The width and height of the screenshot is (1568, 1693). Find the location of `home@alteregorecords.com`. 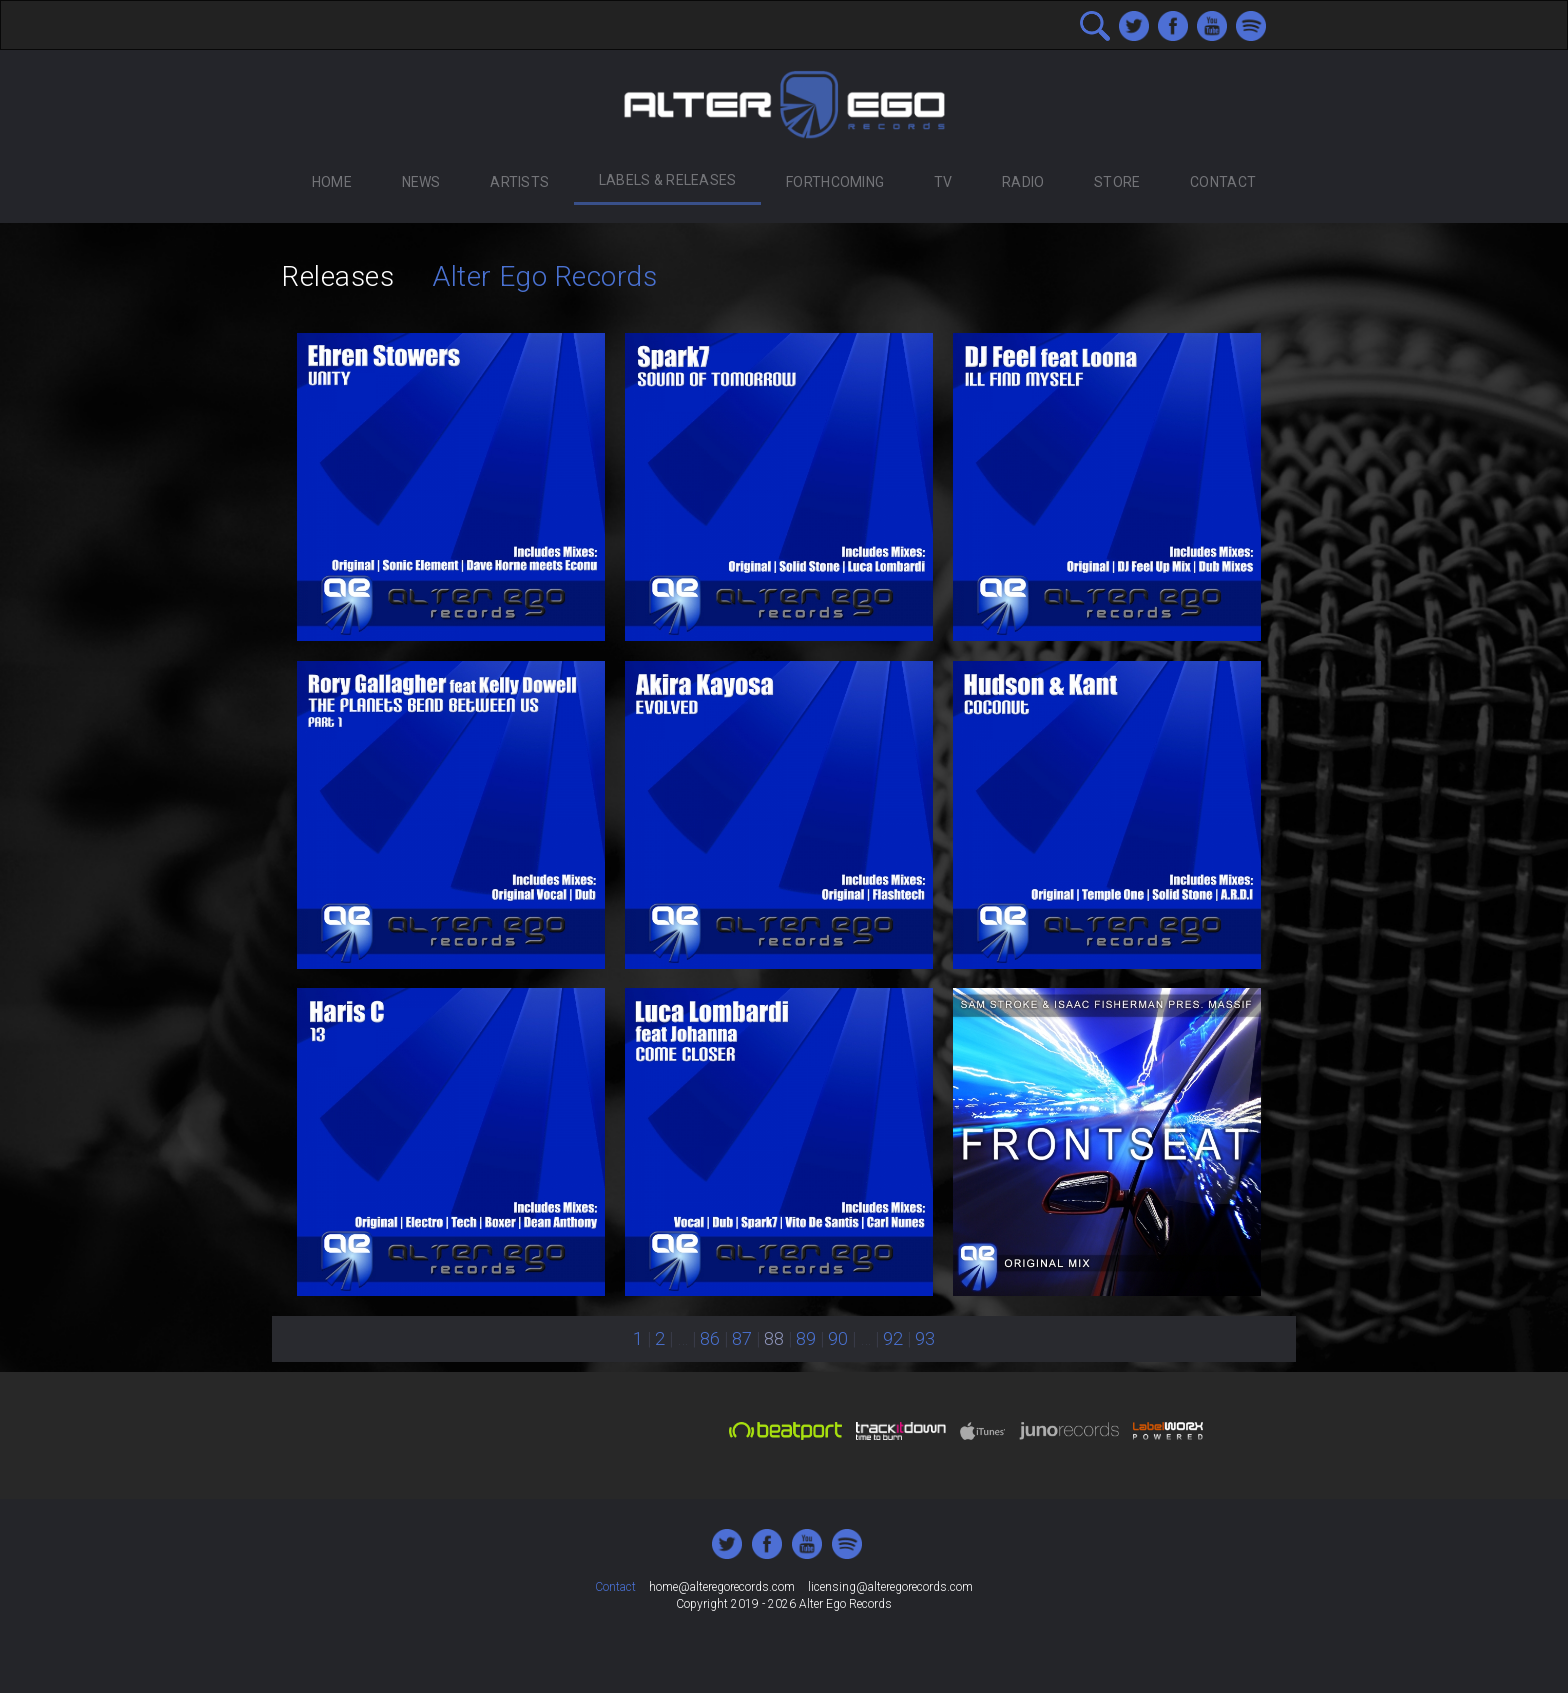

home@alteregorecords.com is located at coordinates (722, 1587).